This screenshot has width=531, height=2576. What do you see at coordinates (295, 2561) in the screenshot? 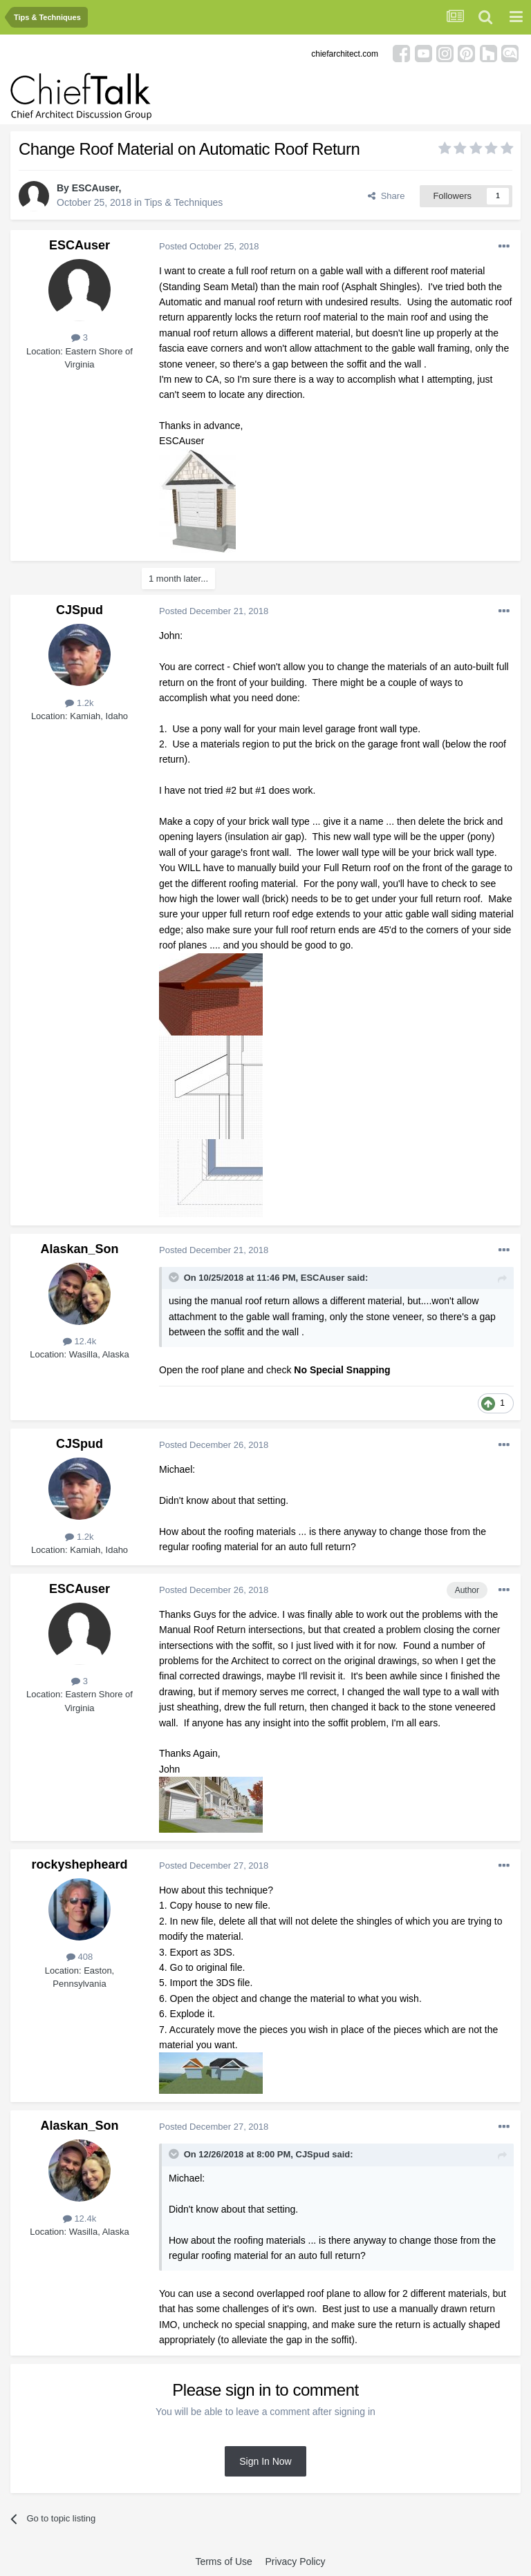
I see `Privacy Policy` at bounding box center [295, 2561].